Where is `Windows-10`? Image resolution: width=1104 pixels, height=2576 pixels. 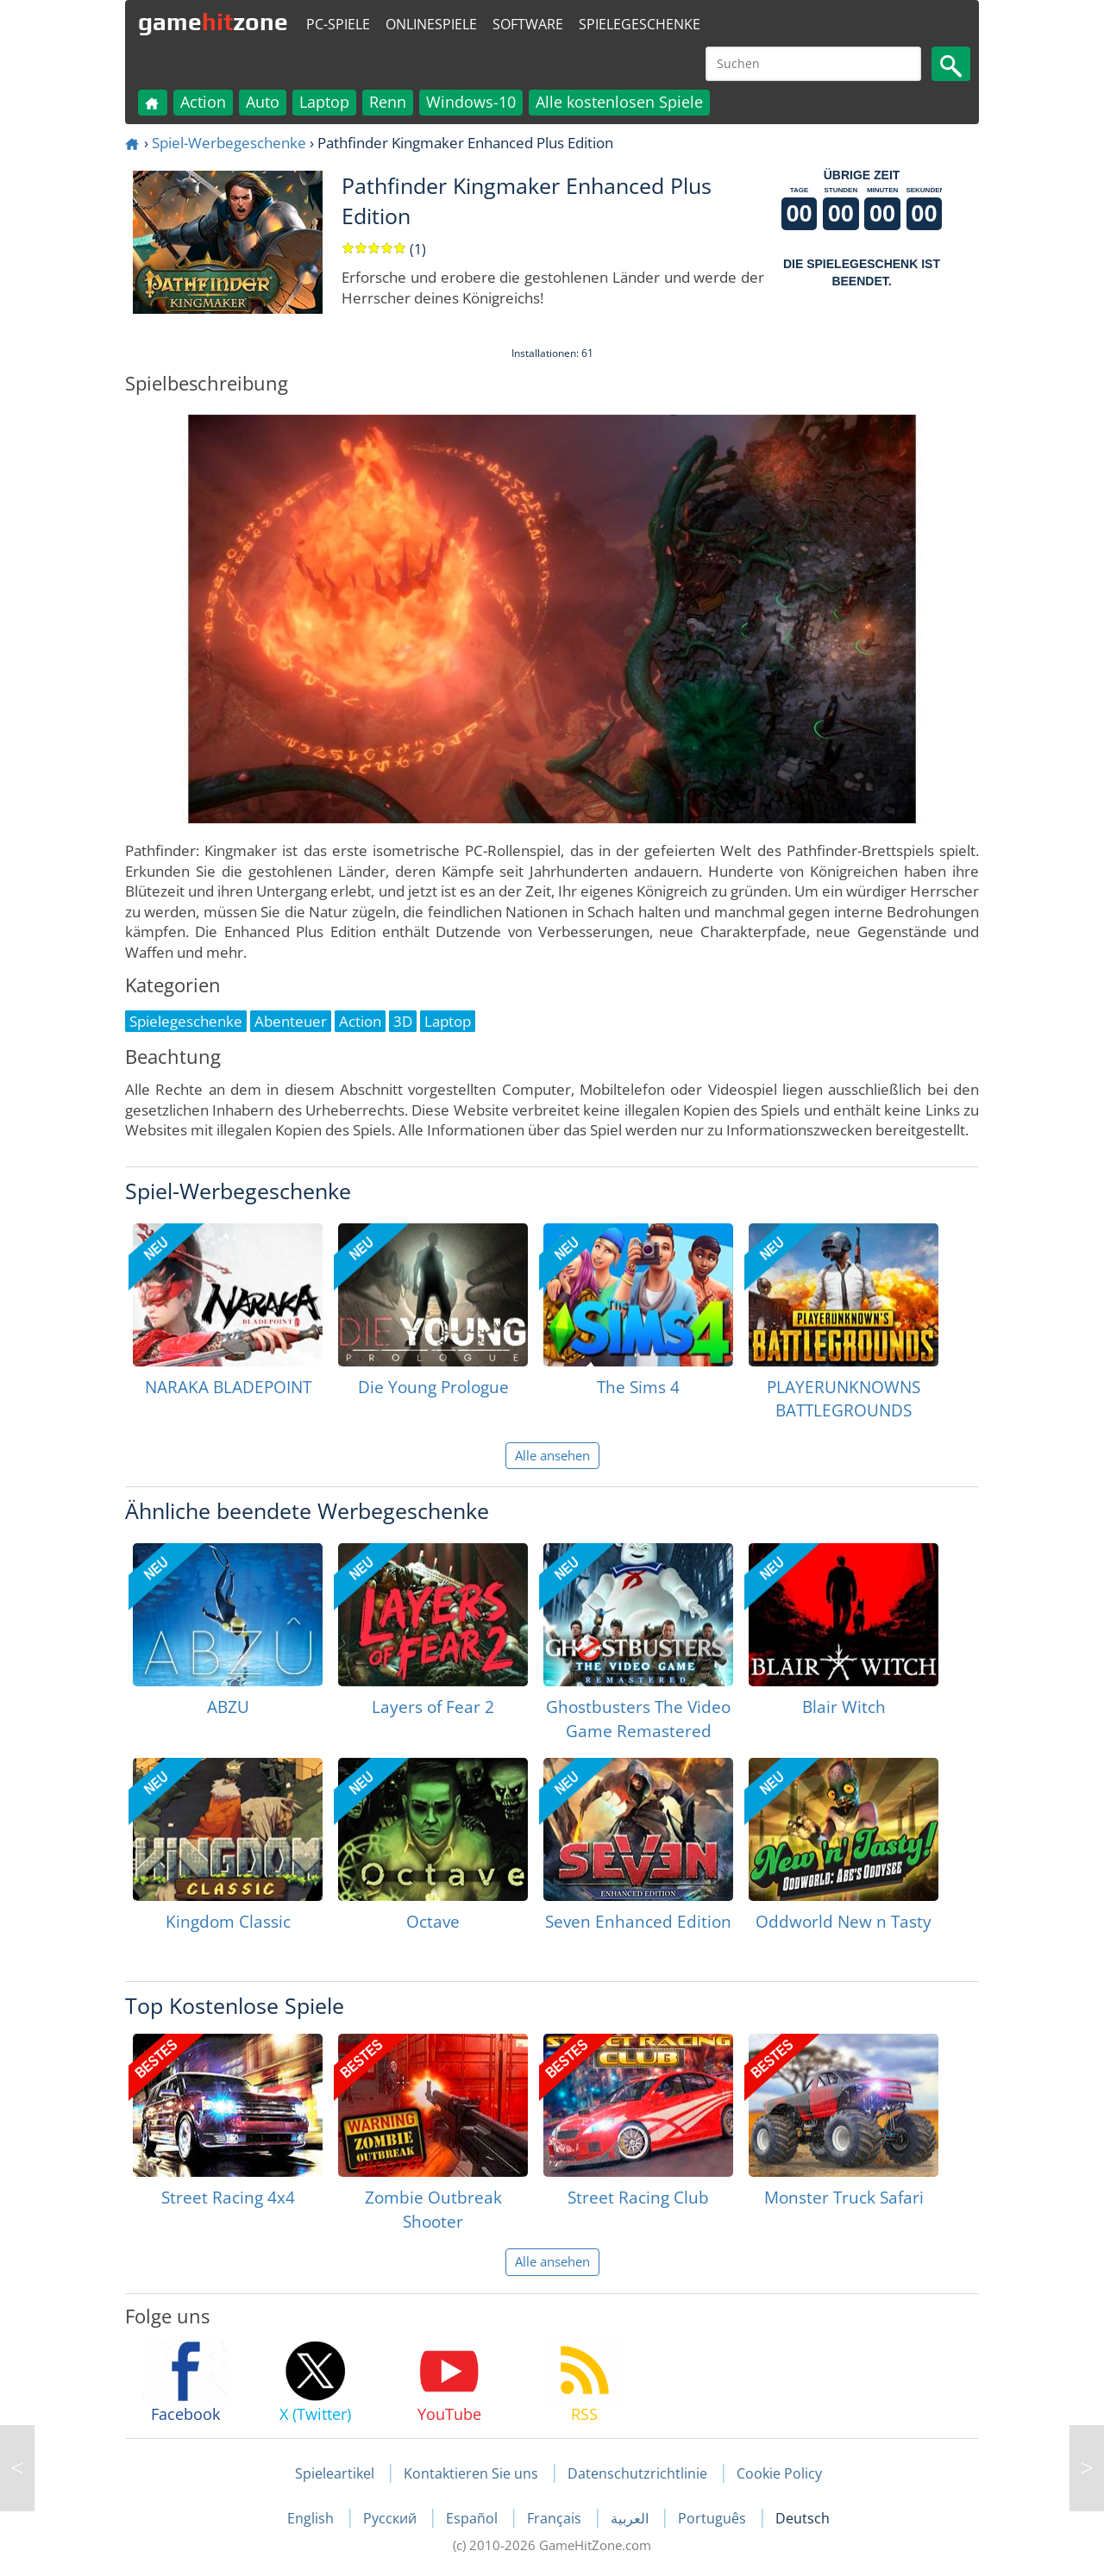
Windows-10 is located at coordinates (471, 101).